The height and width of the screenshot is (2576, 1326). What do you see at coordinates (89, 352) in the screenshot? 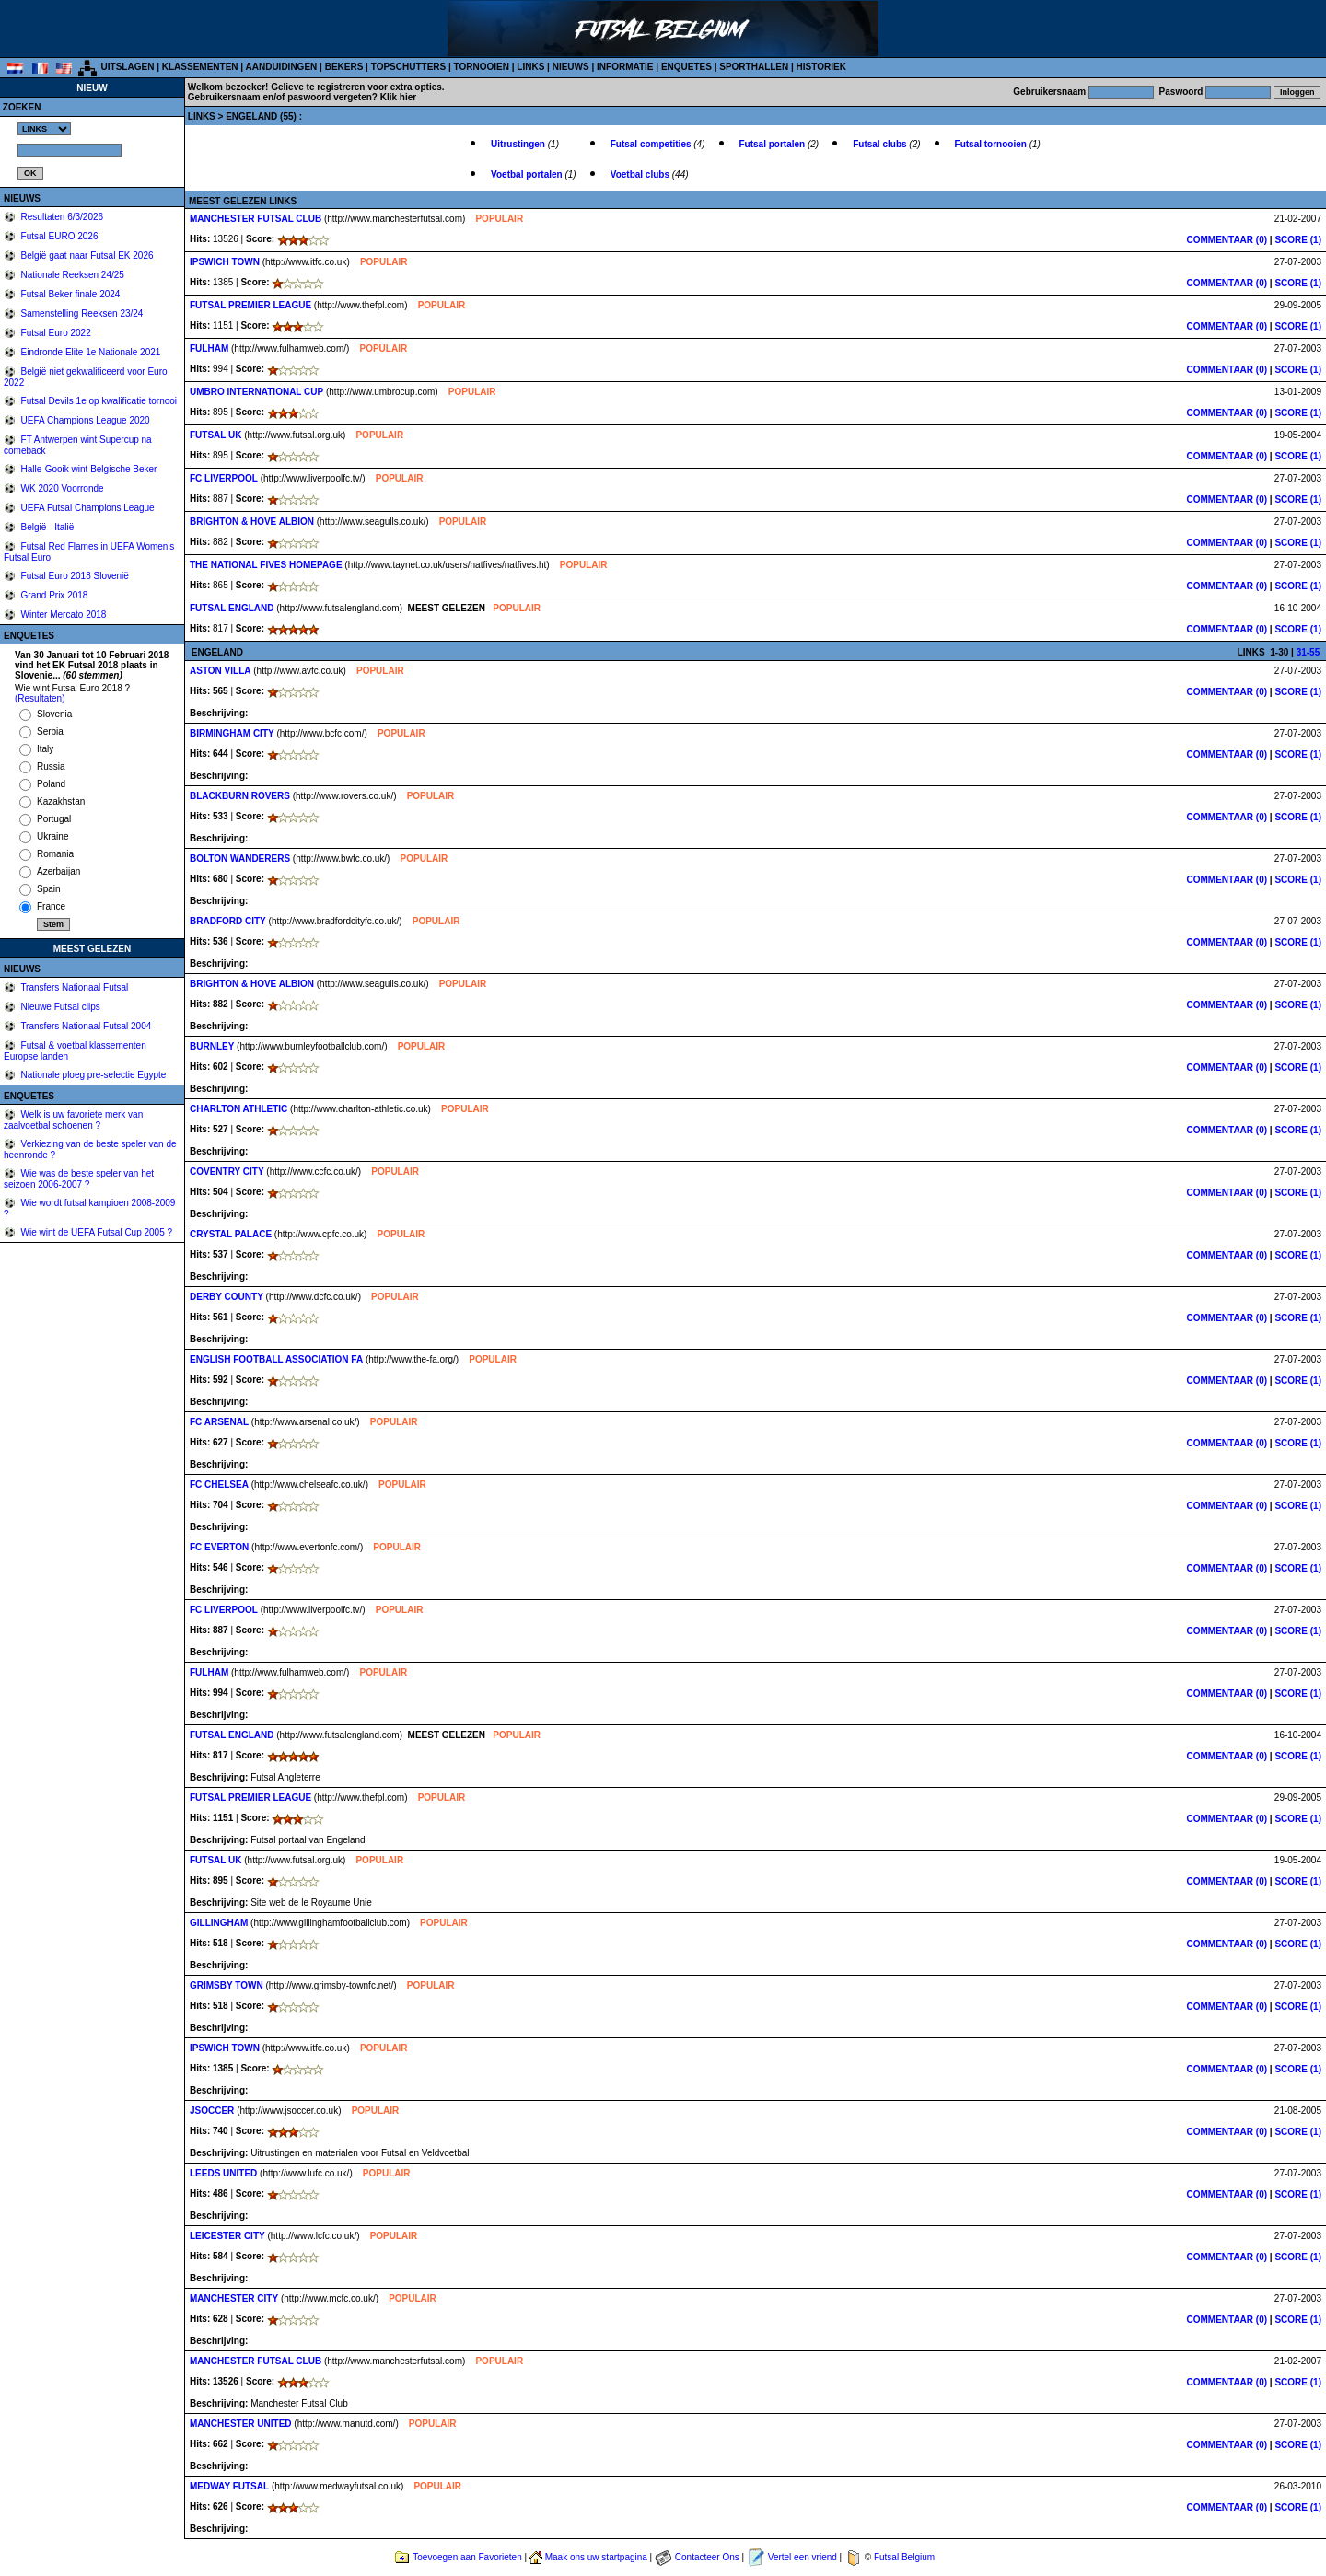
I see `Eindronde Elite 1e Nationale 2021` at bounding box center [89, 352].